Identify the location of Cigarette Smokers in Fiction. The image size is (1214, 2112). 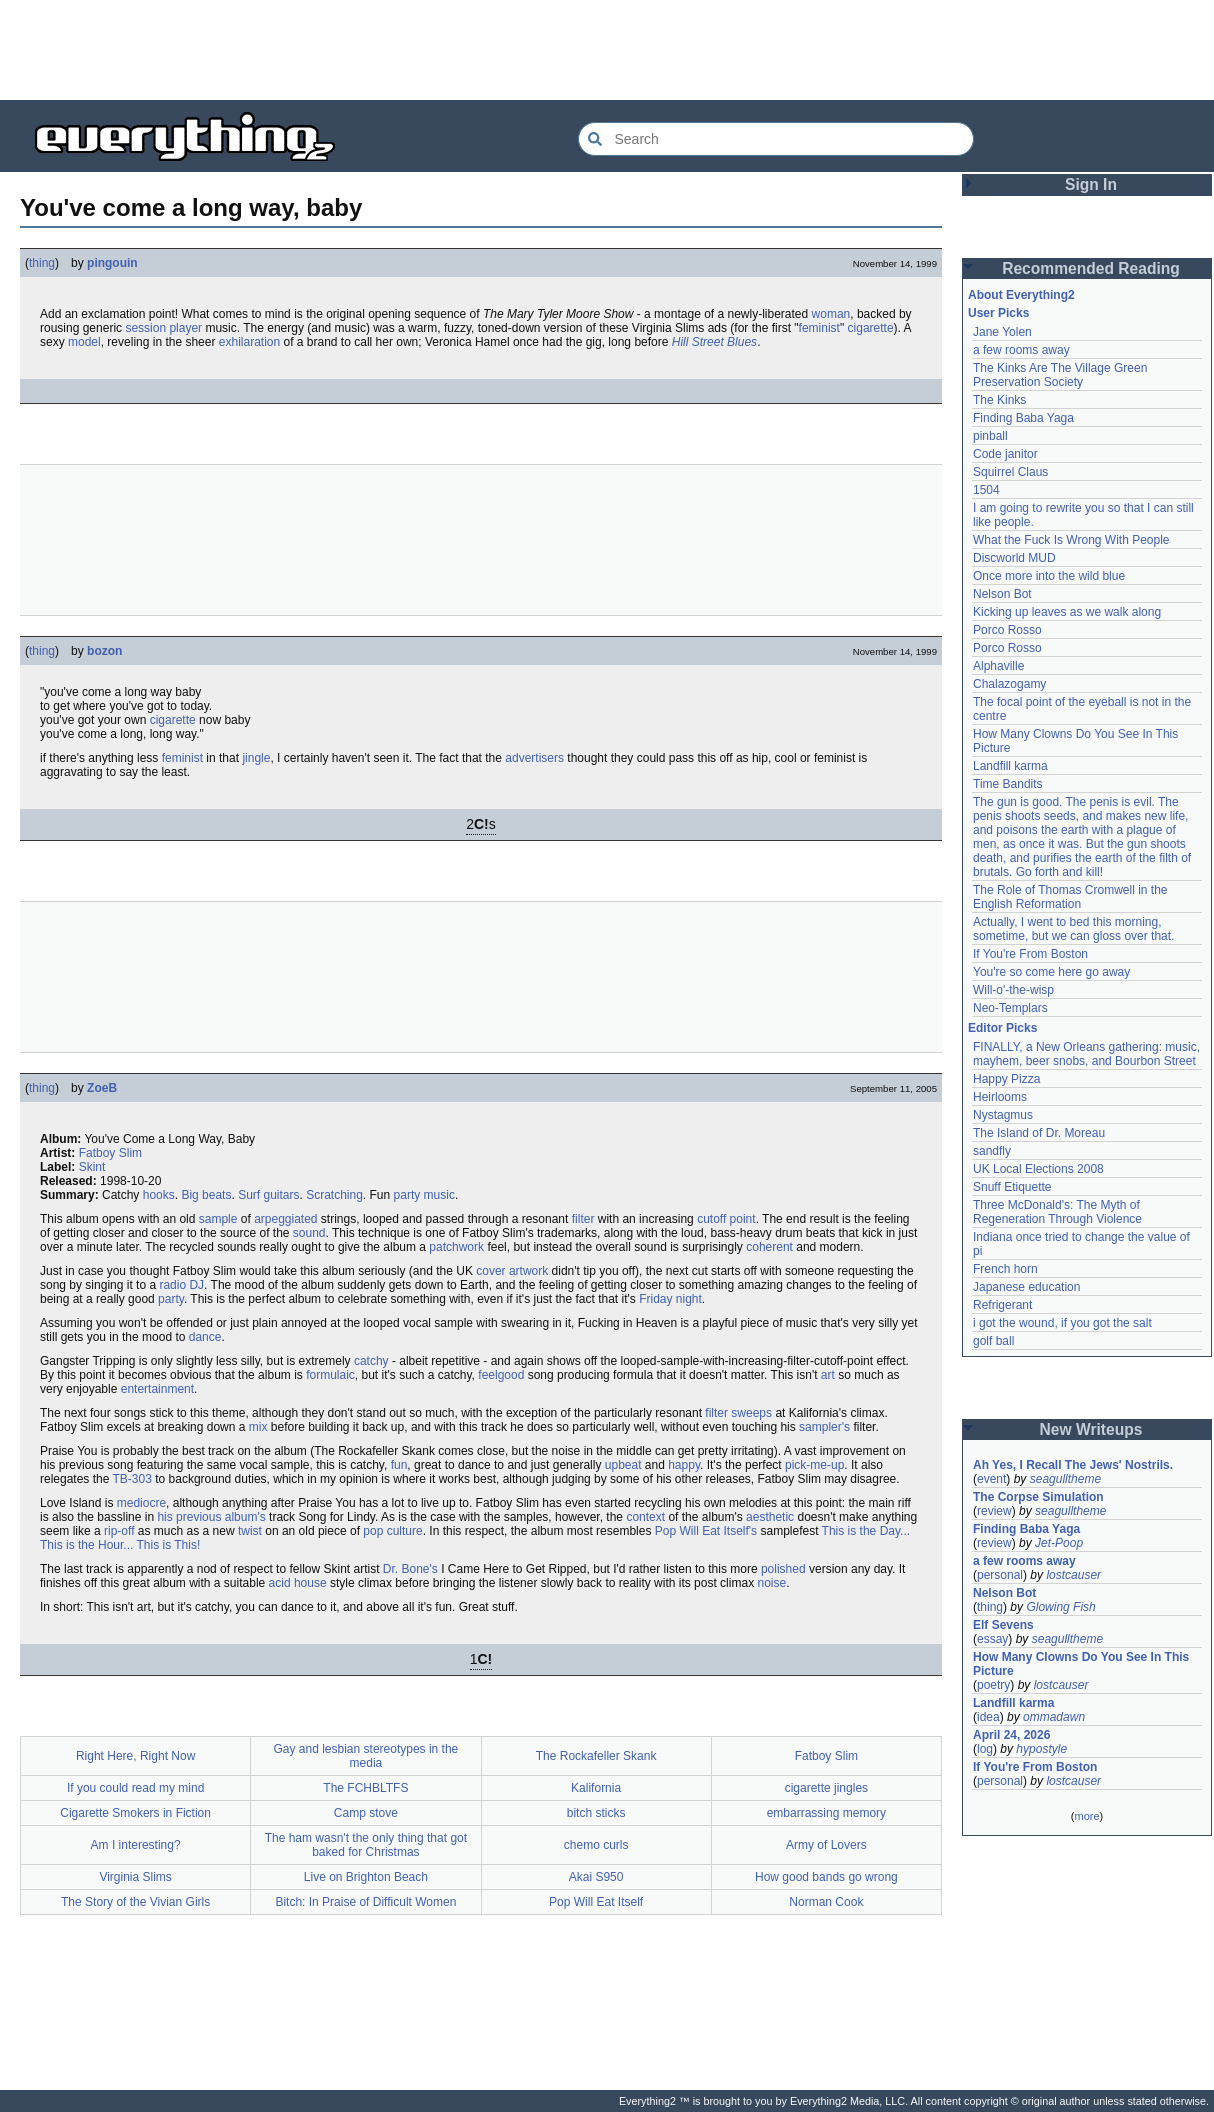
(135, 1813).